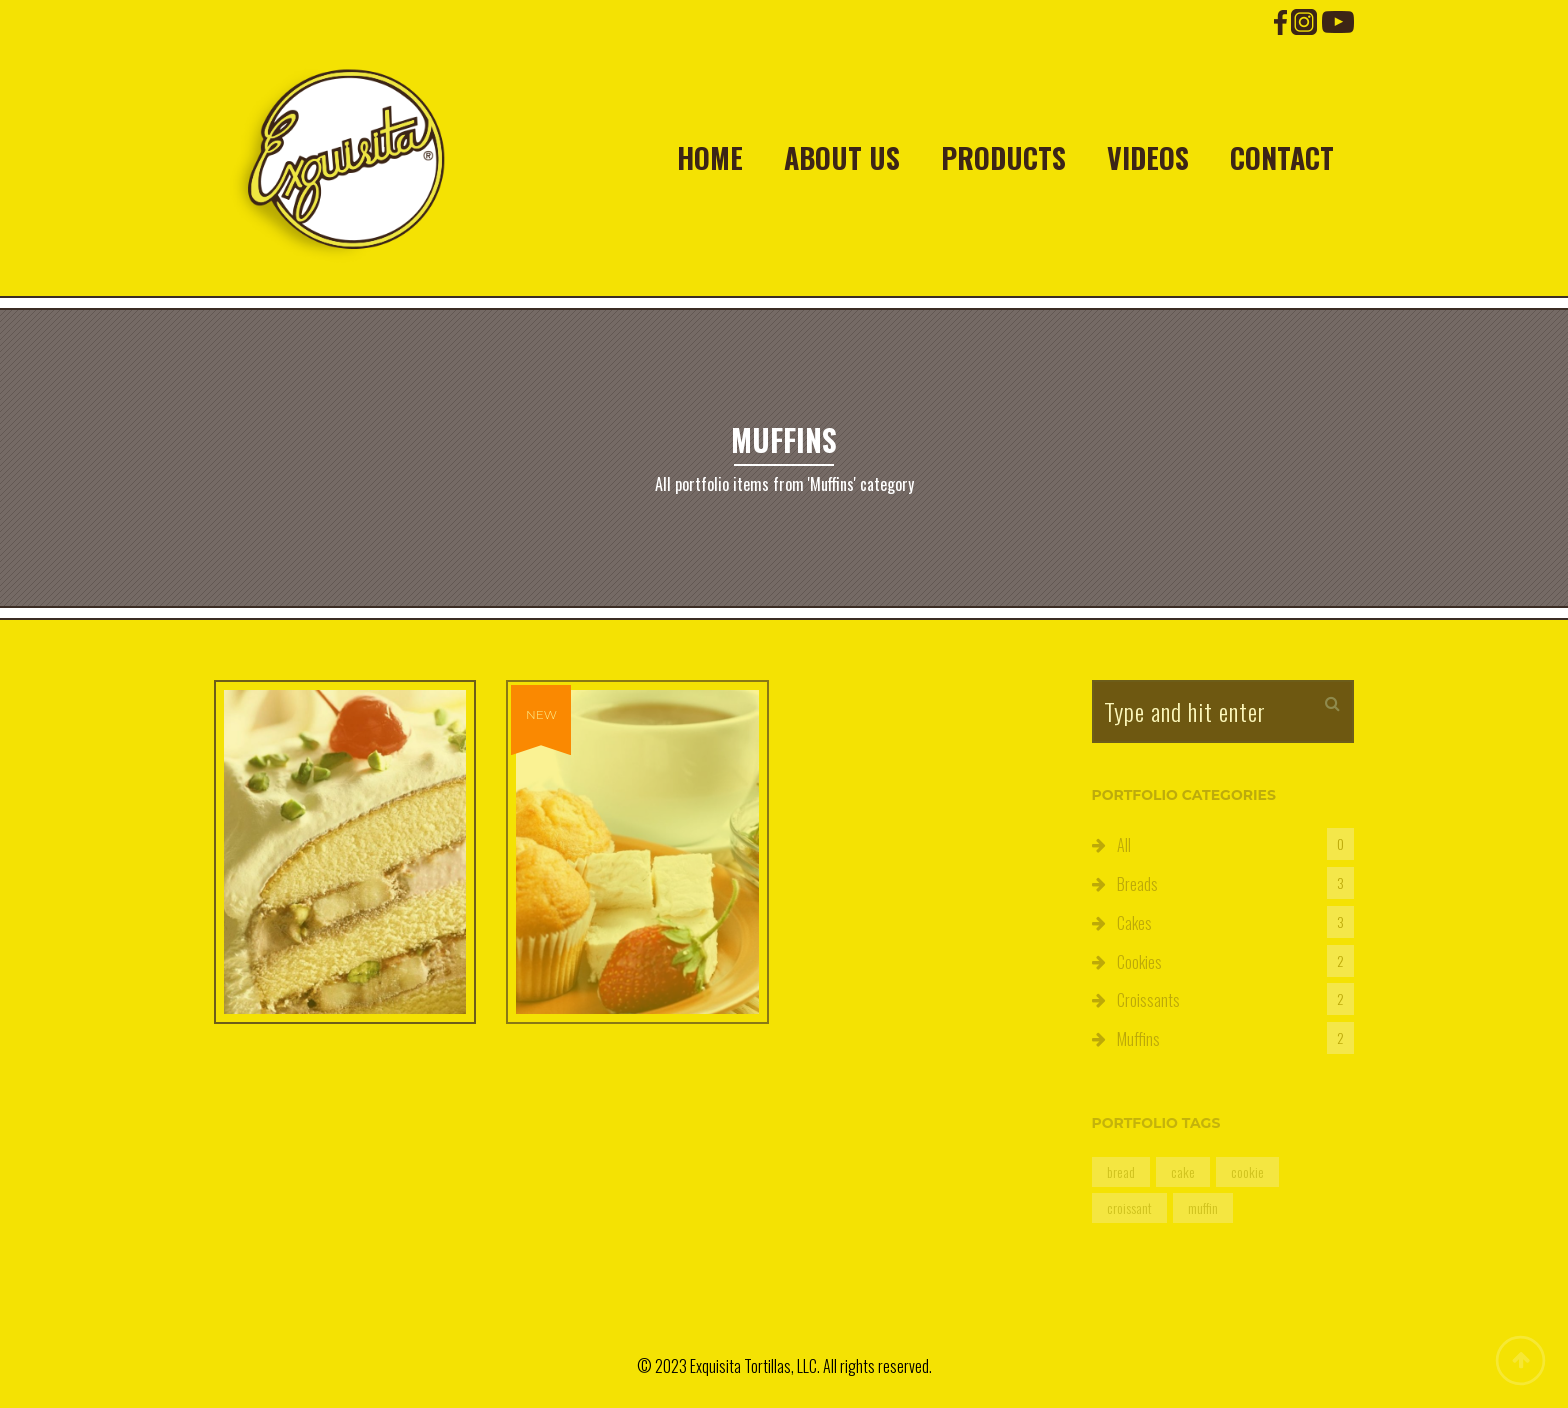 This screenshot has width=1568, height=1408. I want to click on bread [bread (3 items)], so click(1121, 1171).